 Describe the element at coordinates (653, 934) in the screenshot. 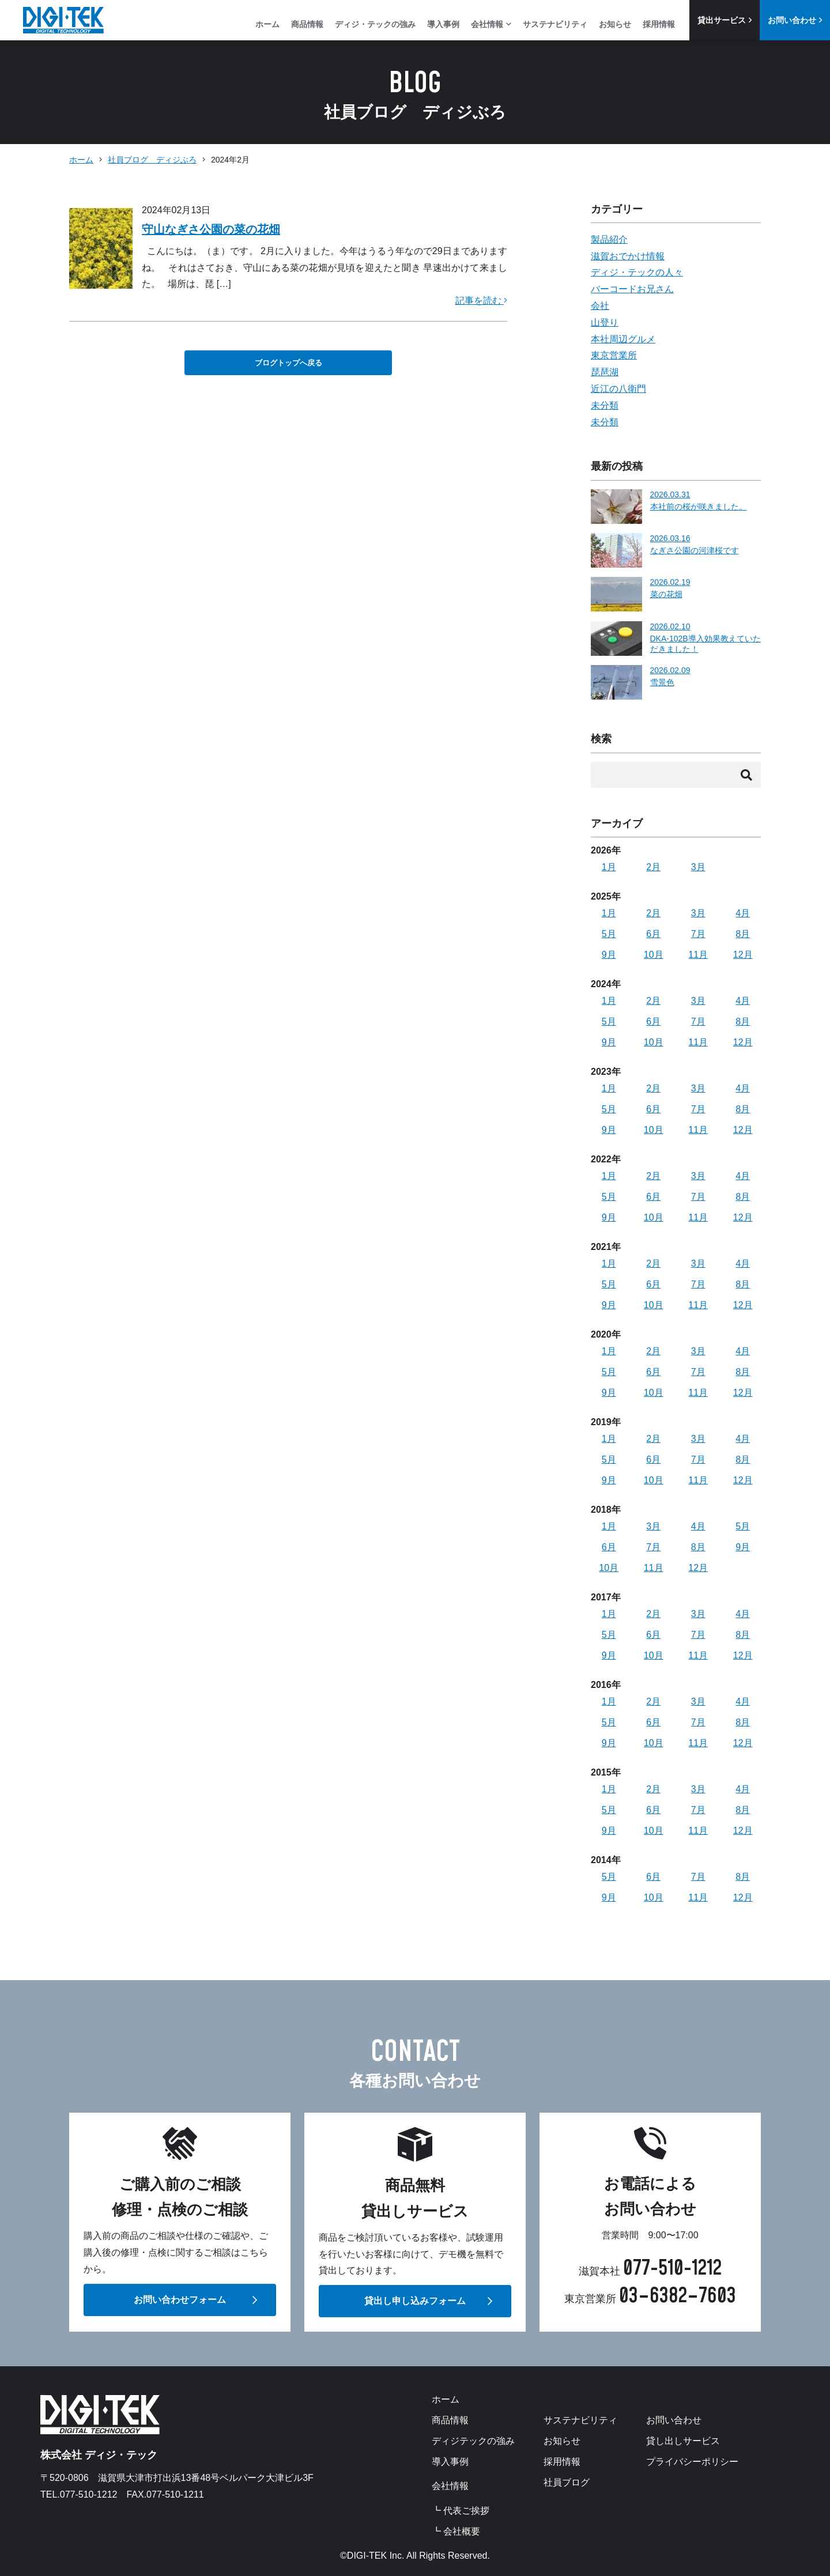

I see `6月` at that location.